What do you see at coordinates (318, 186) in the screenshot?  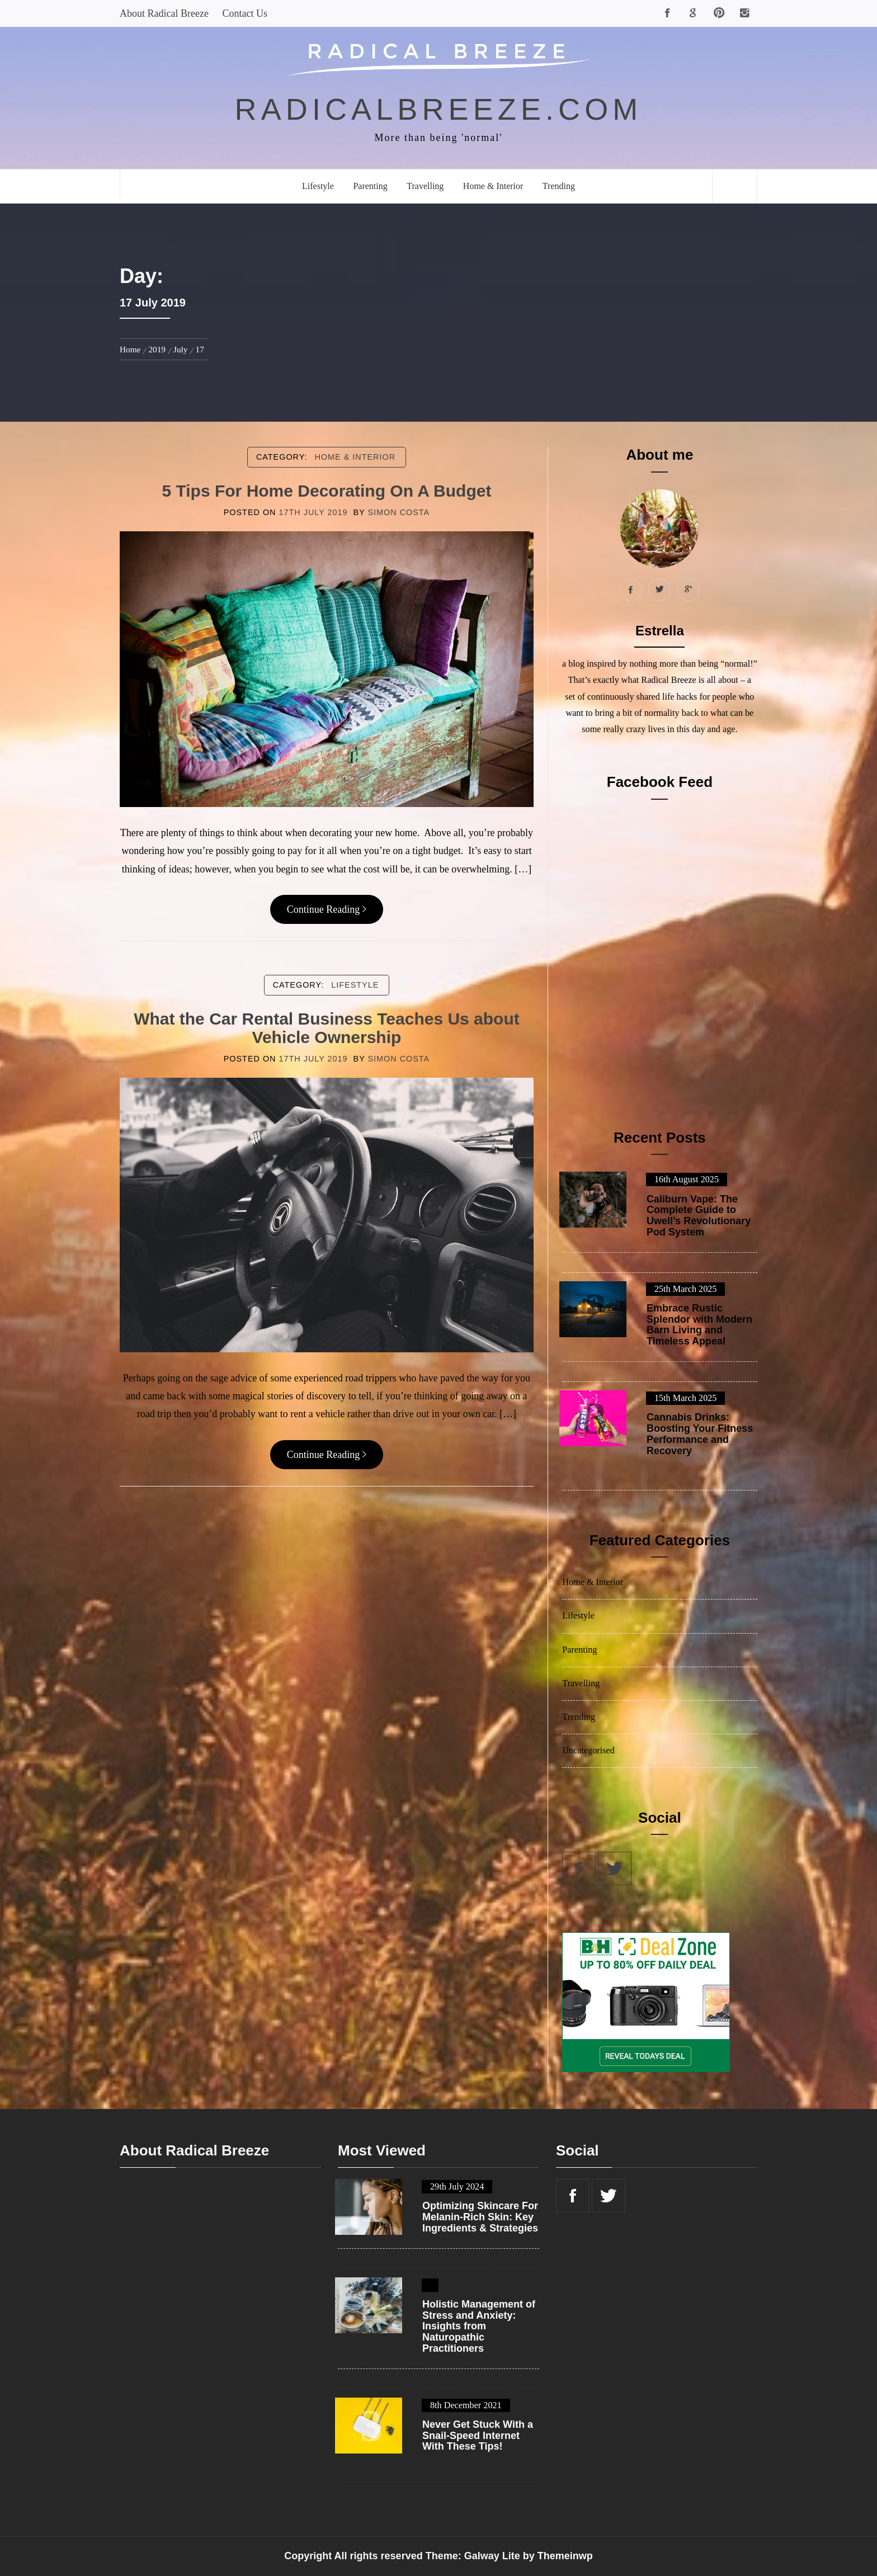 I see `Lifestyle` at bounding box center [318, 186].